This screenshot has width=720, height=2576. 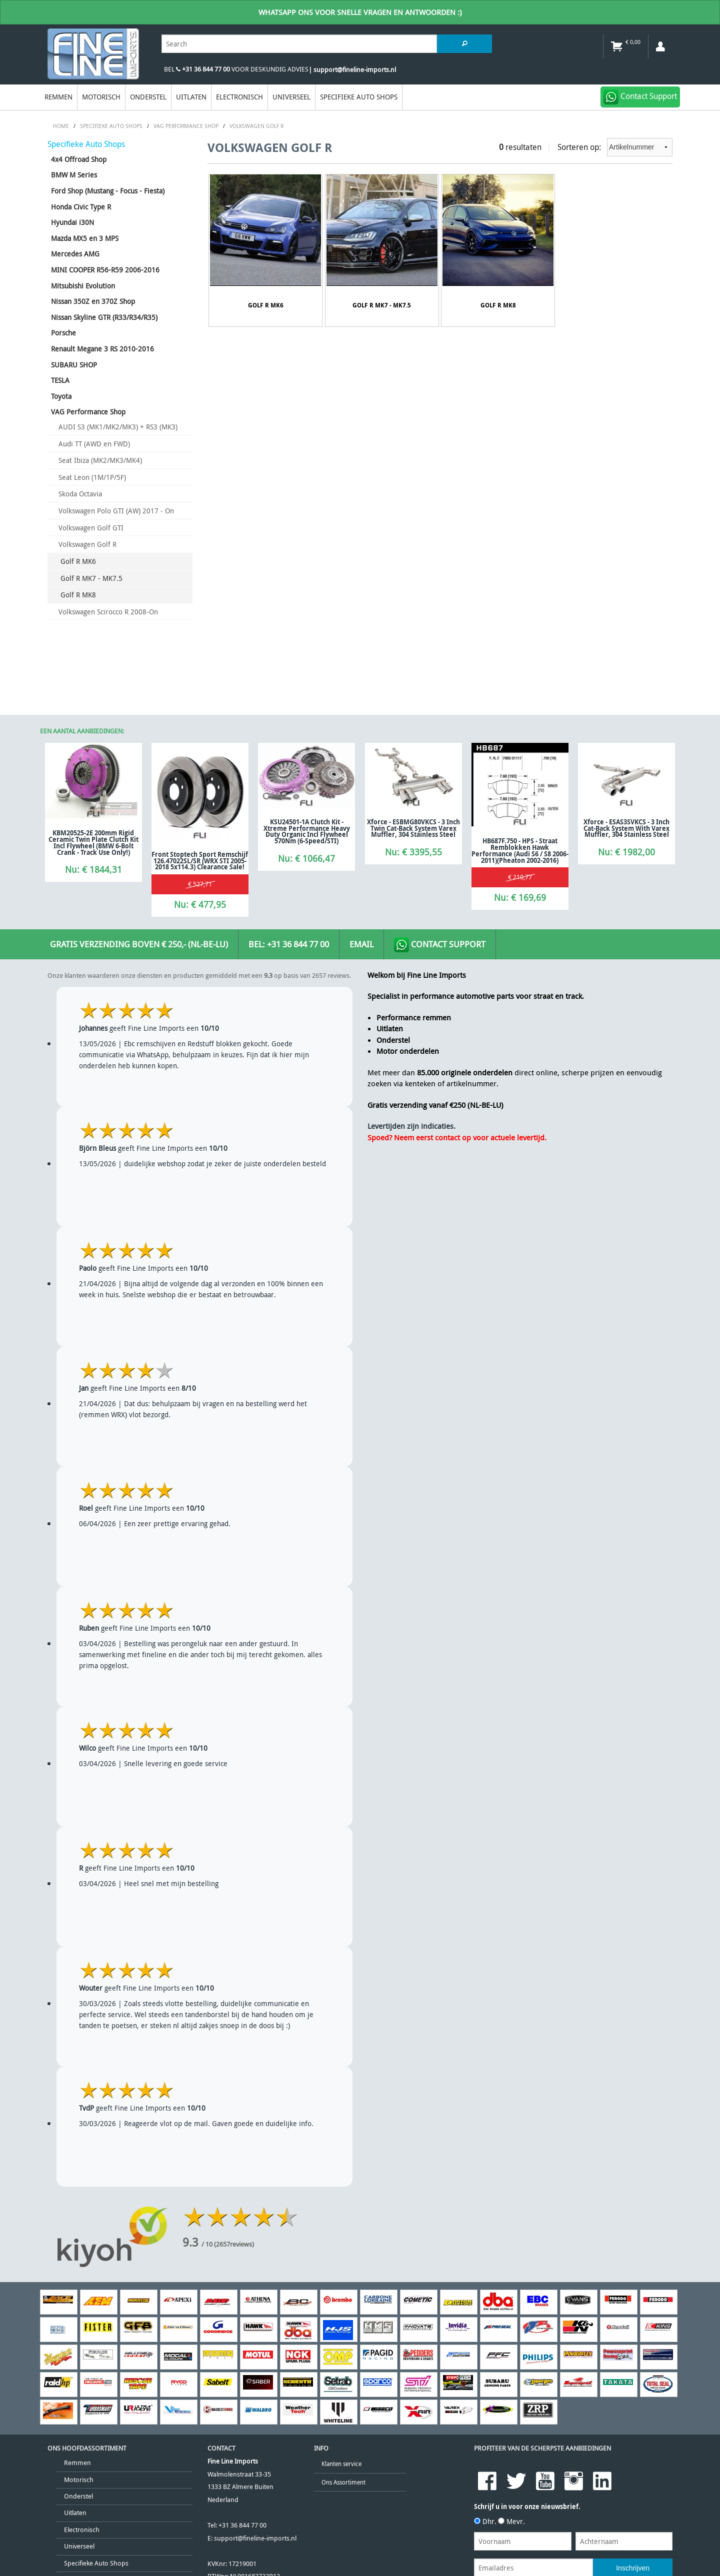 I want to click on TESLA, so click(x=60, y=380).